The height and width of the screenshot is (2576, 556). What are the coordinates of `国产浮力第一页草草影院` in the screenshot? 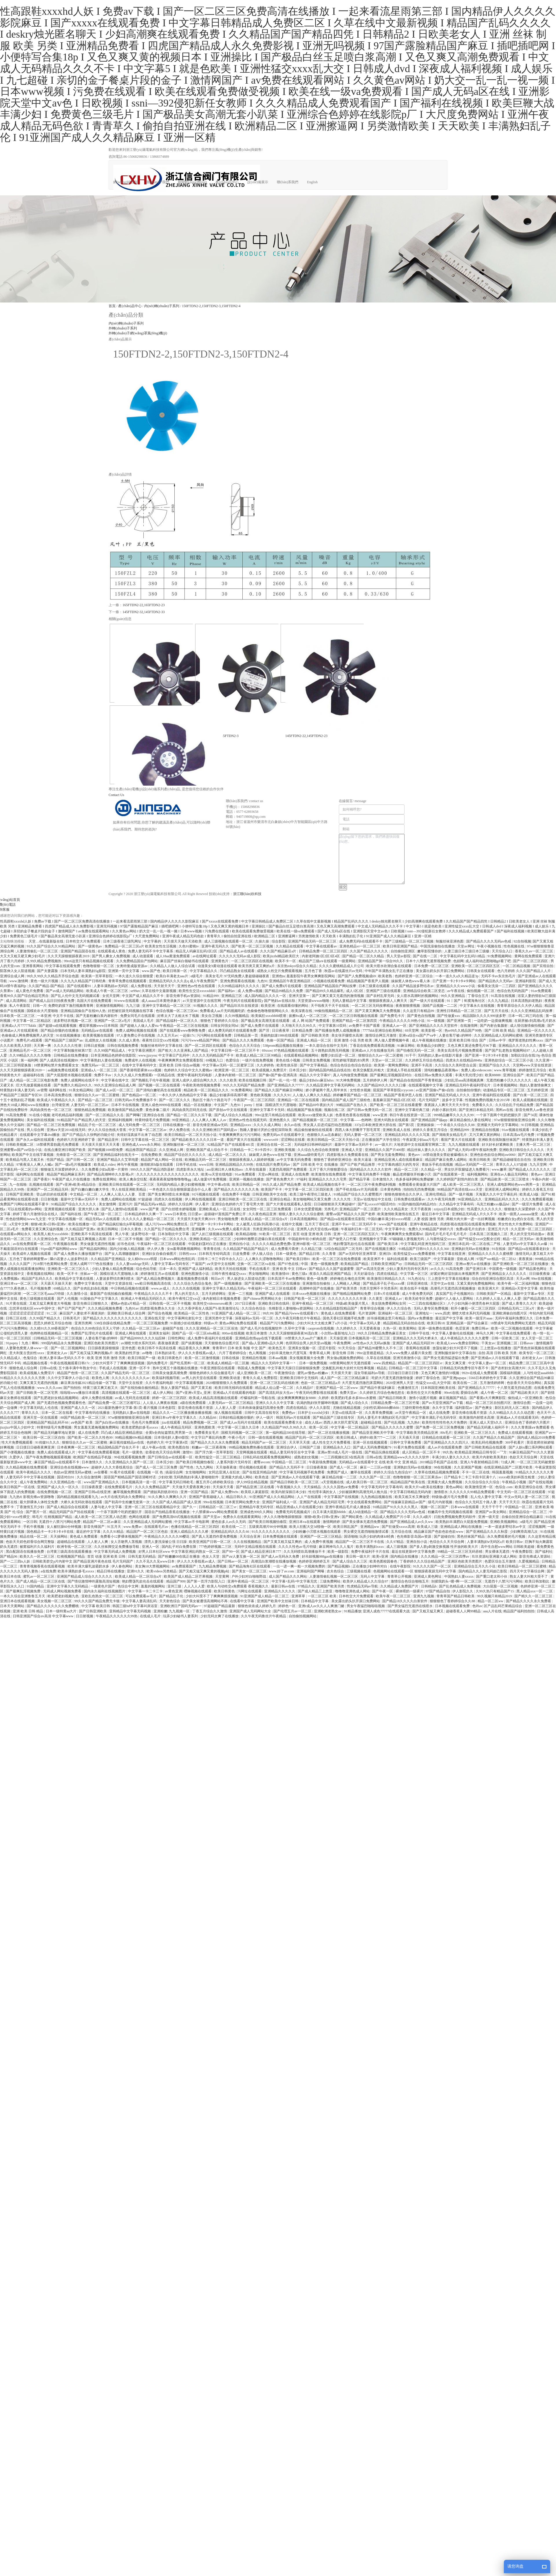 It's located at (214, 1452).